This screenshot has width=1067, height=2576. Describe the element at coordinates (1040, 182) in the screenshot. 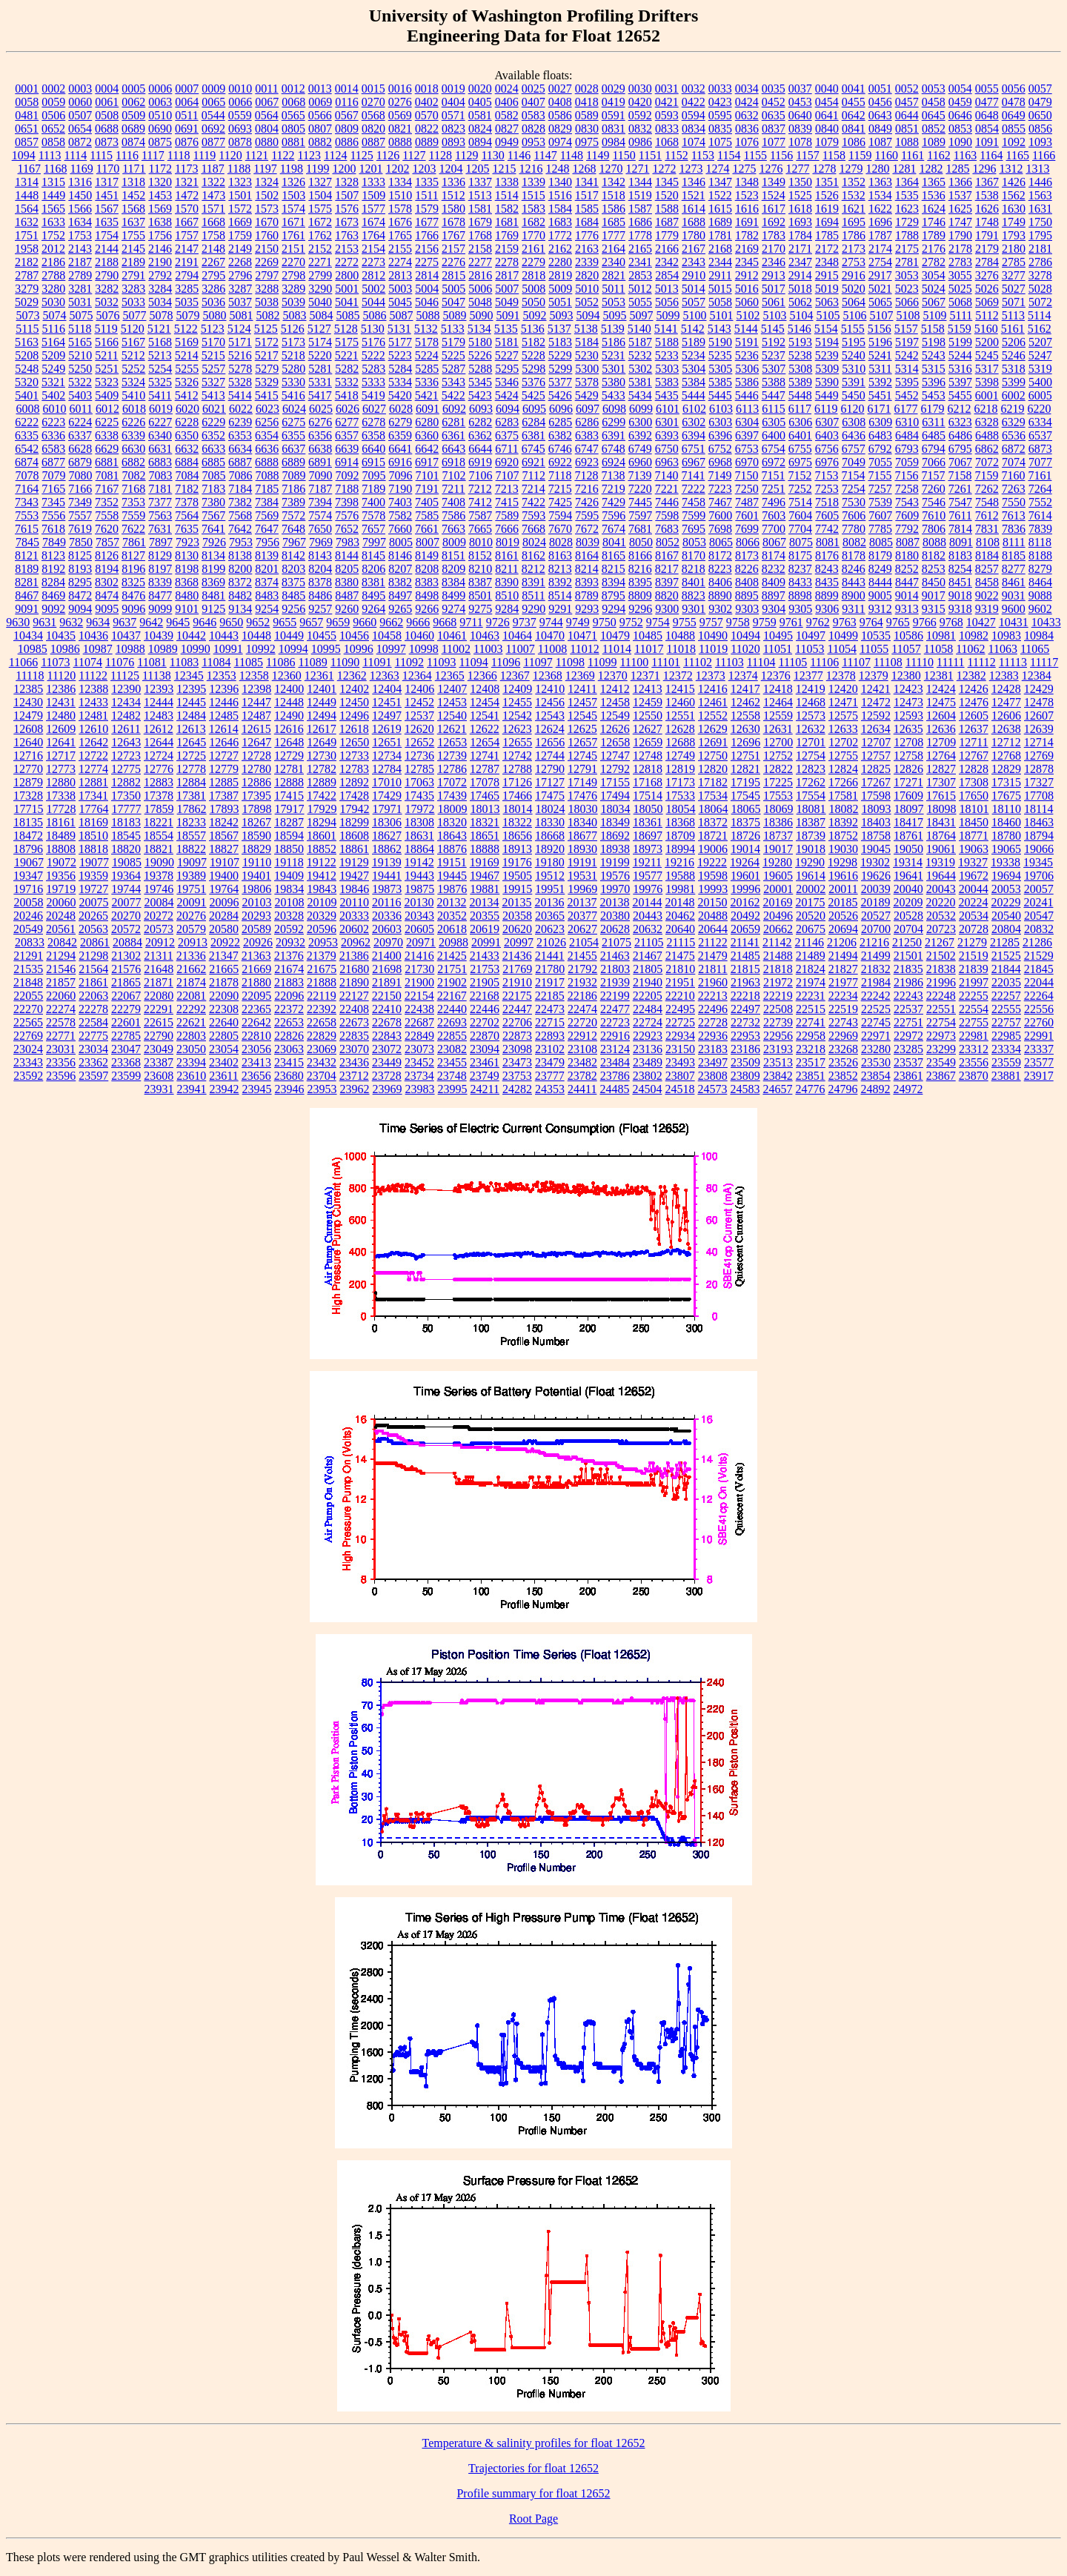

I see `1446` at that location.